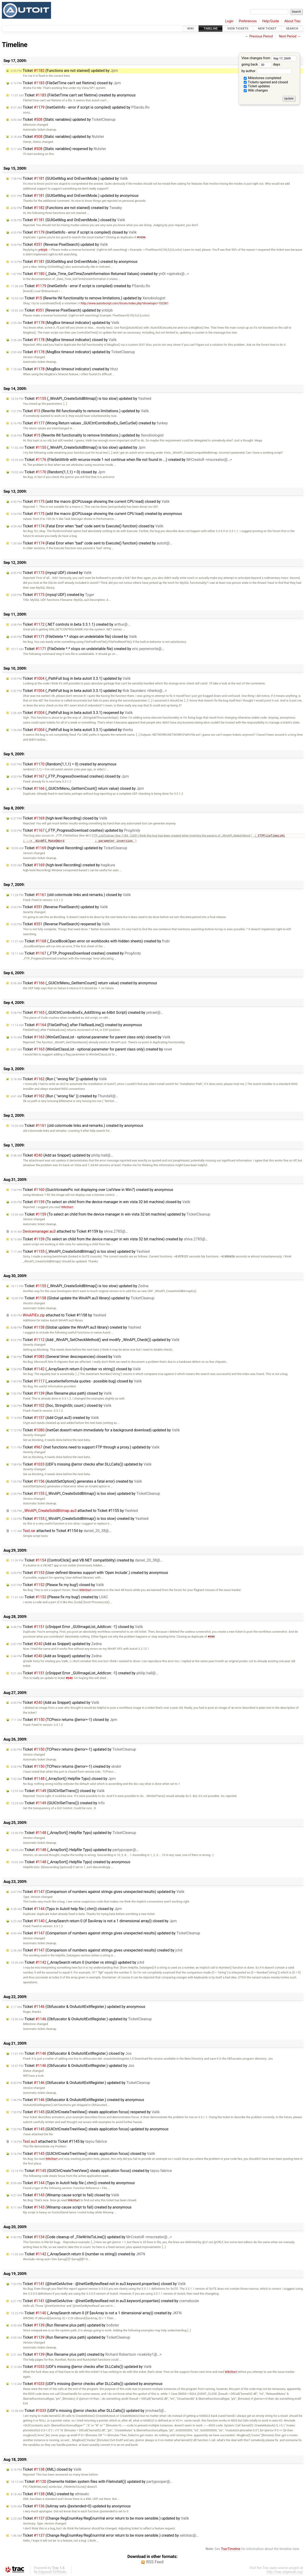  I want to click on Ticket (_GUICtrlComboBoxEx_AddString as 64bit Script) created by, so click(87, 1012).